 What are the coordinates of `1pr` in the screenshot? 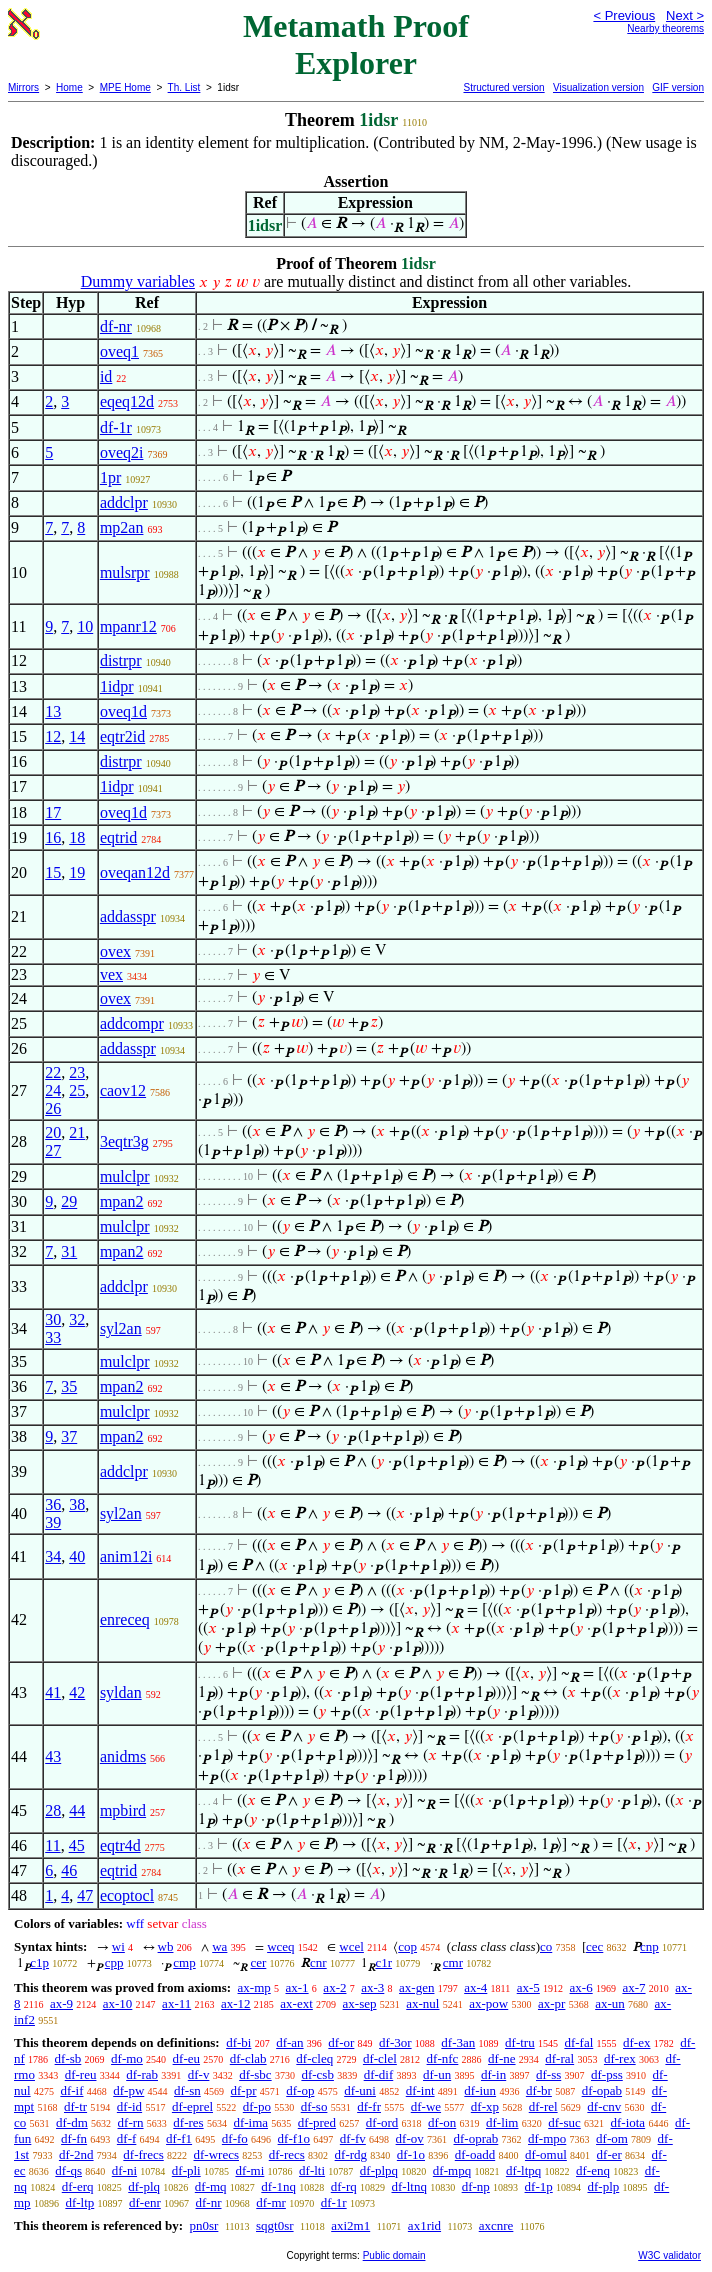 It's located at (110, 477).